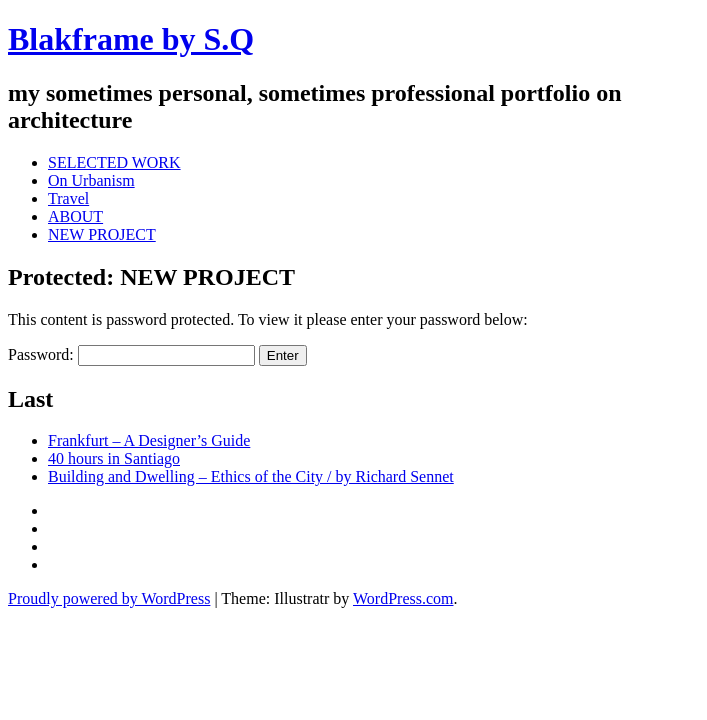 The width and height of the screenshot is (707, 720). I want to click on SELECTED WORK, so click(114, 162).